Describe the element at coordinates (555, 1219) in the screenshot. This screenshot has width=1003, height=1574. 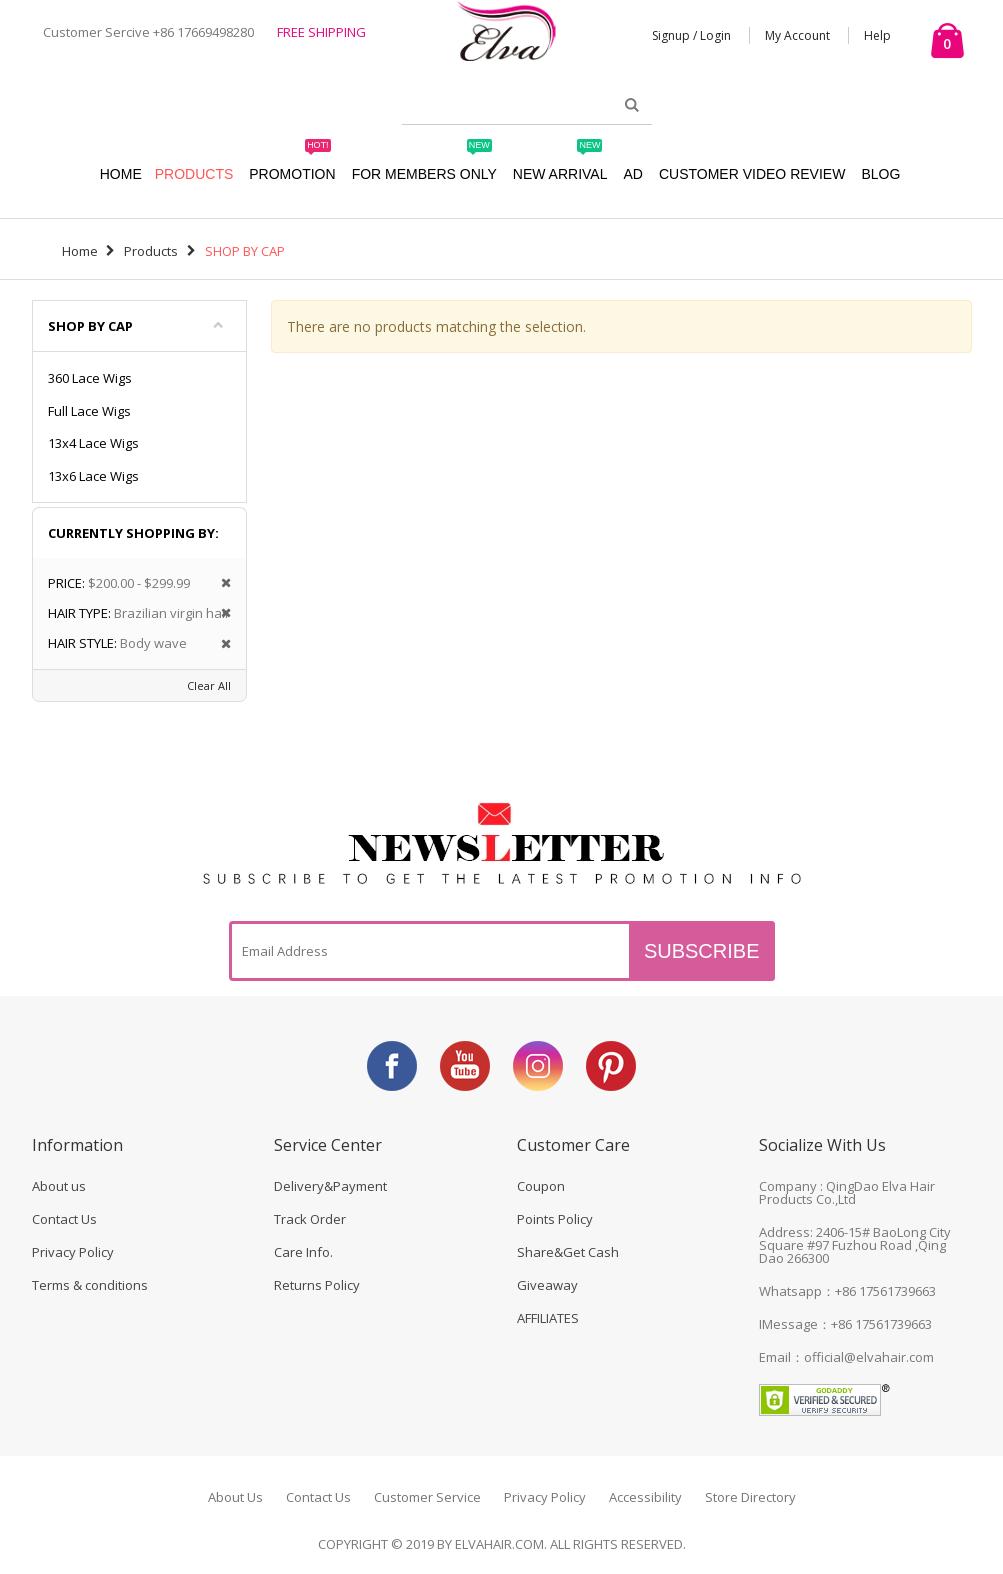
I see `Points Policy` at that location.